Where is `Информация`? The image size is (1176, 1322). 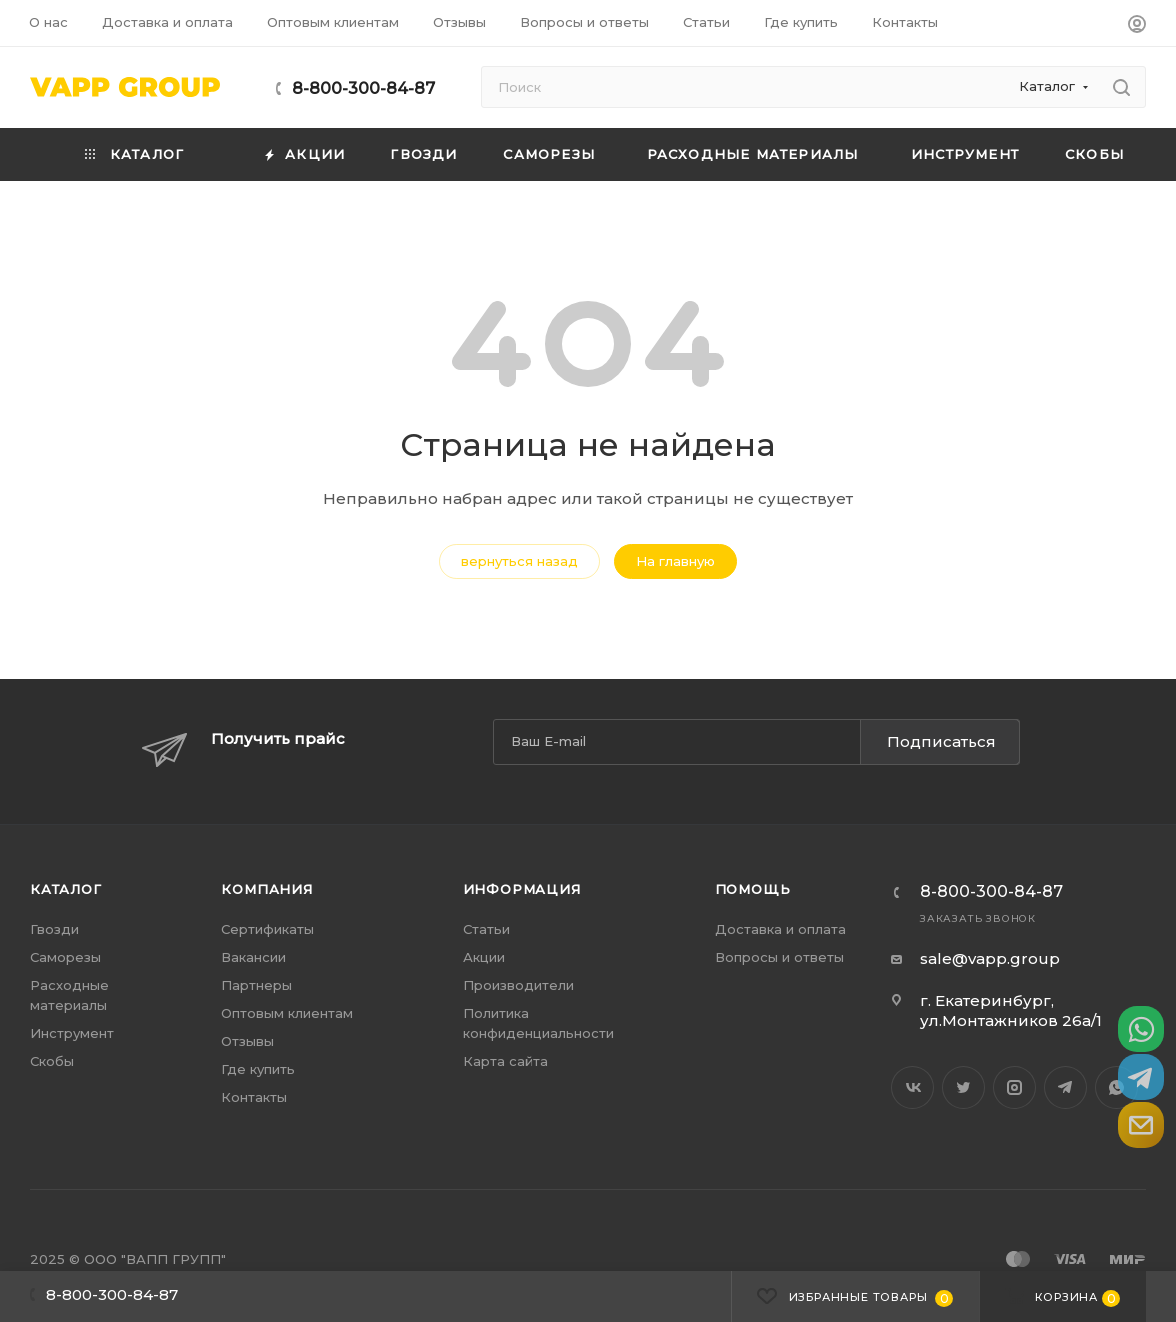 Информация is located at coordinates (522, 889).